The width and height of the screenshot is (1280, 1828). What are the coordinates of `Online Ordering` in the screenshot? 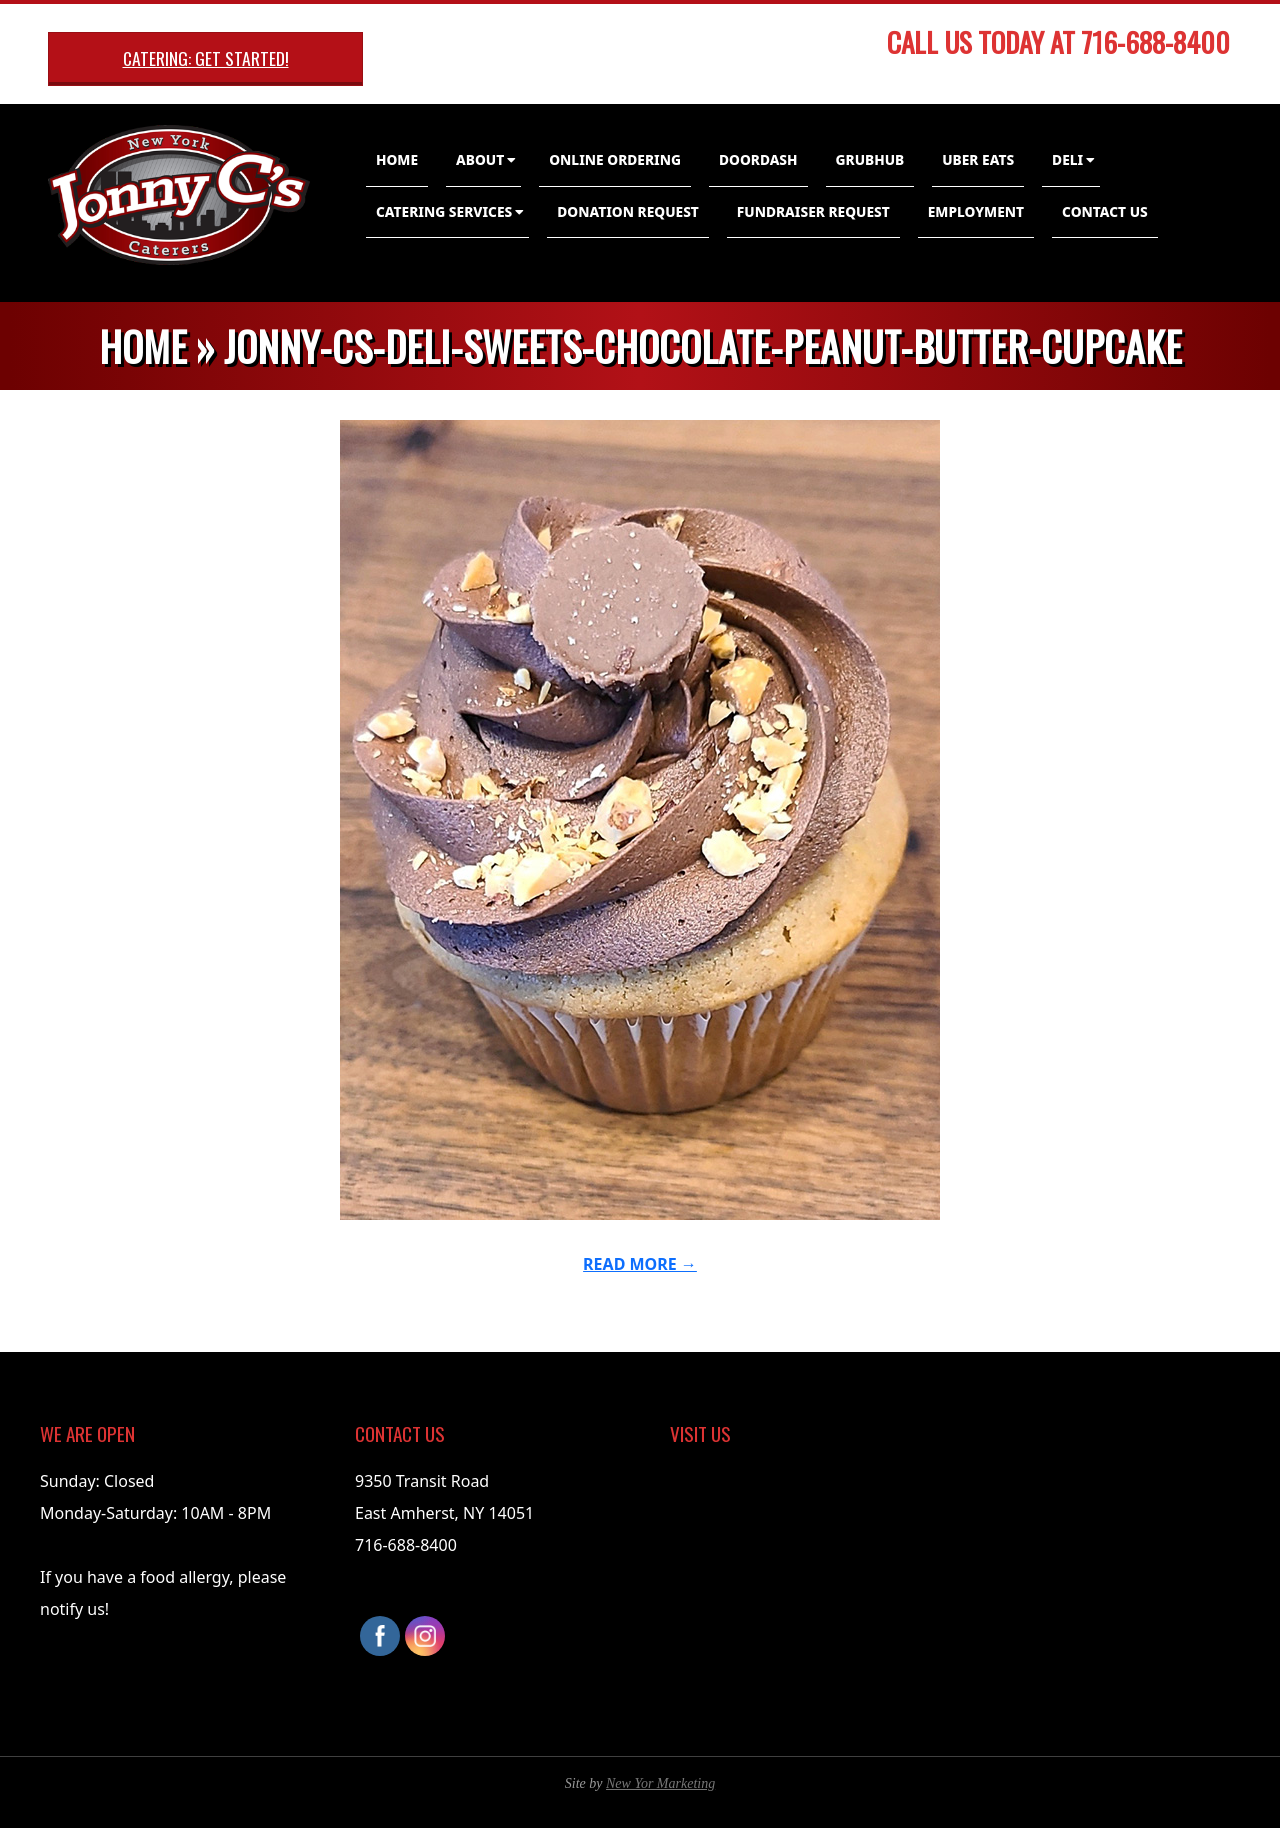 It's located at (615, 159).